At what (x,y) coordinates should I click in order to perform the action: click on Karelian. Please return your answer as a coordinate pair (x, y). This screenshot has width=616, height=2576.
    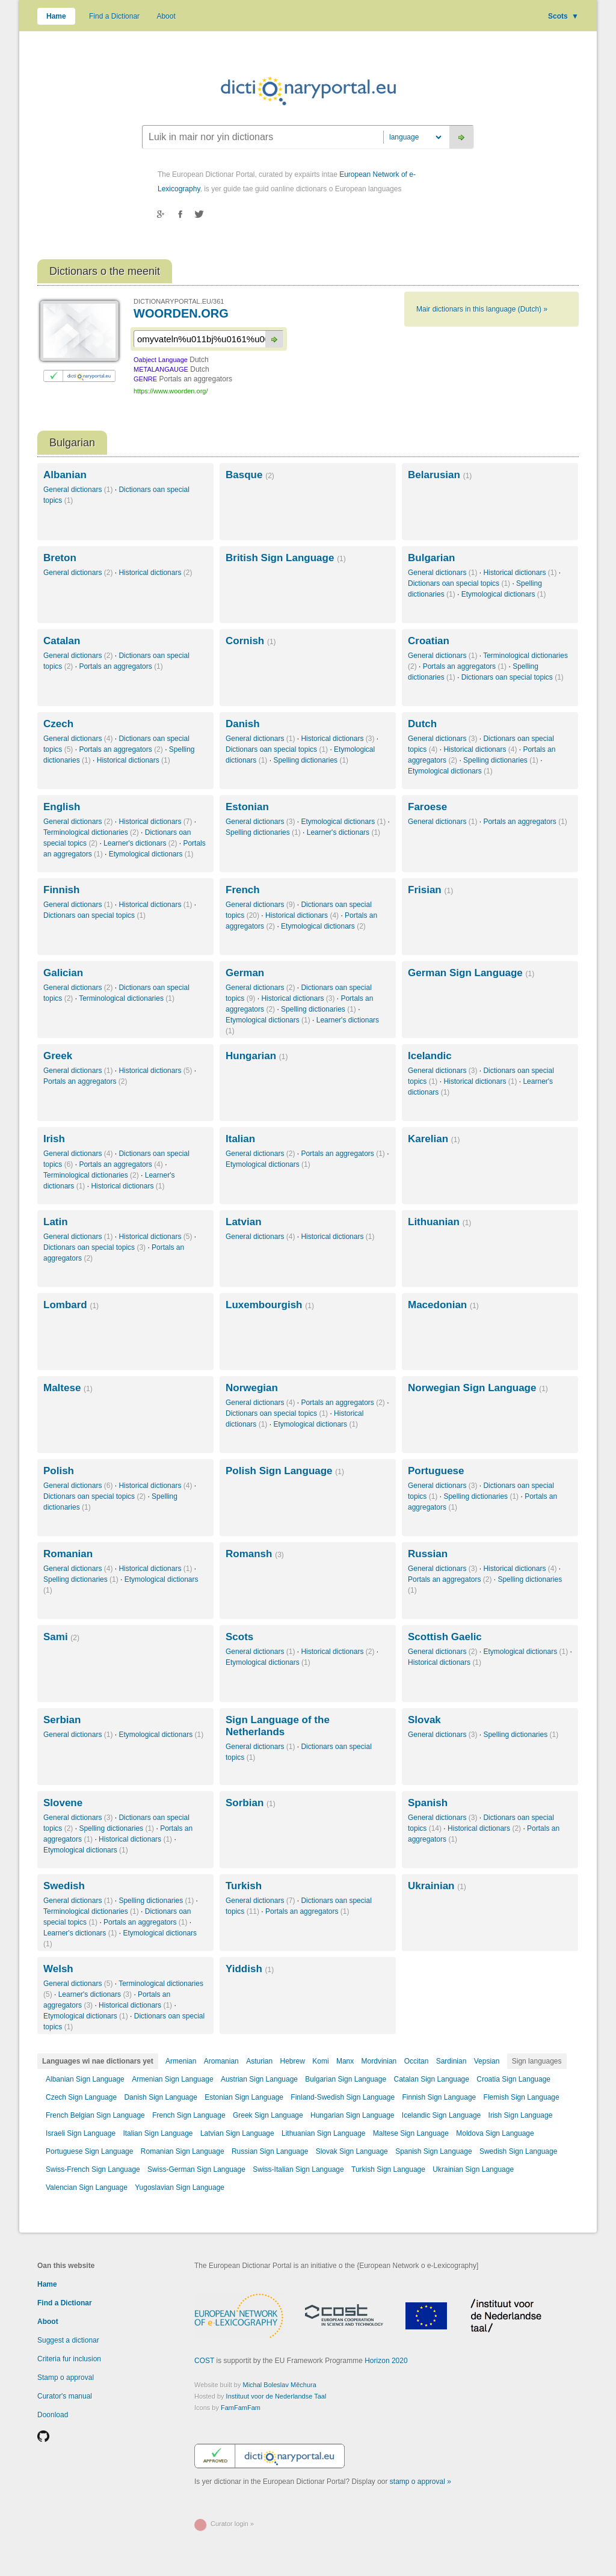
    Looking at the image, I should click on (434, 1139).